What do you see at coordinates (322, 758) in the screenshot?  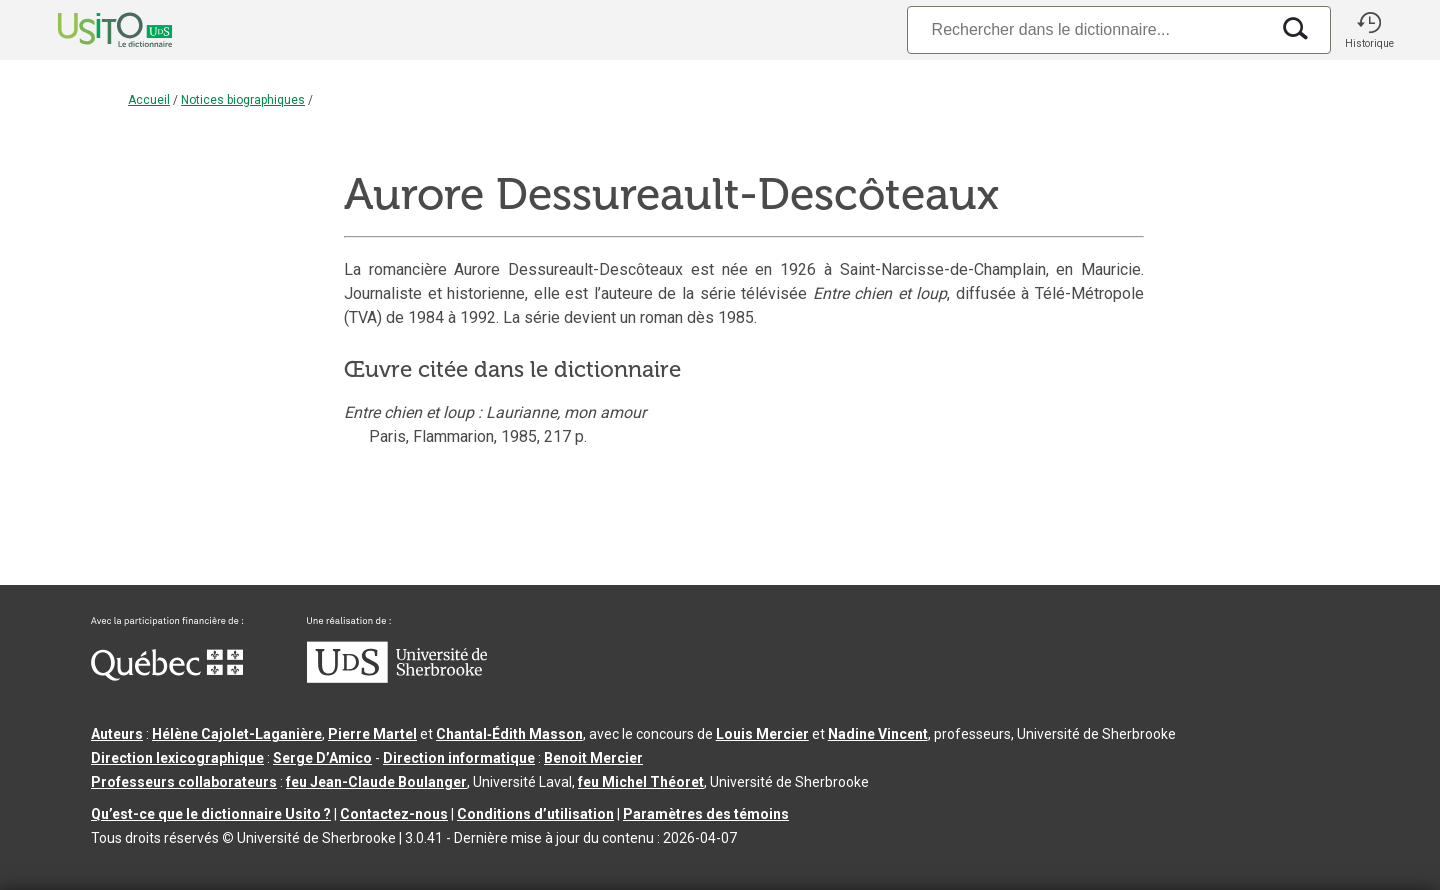 I see `Serge D’Amico` at bounding box center [322, 758].